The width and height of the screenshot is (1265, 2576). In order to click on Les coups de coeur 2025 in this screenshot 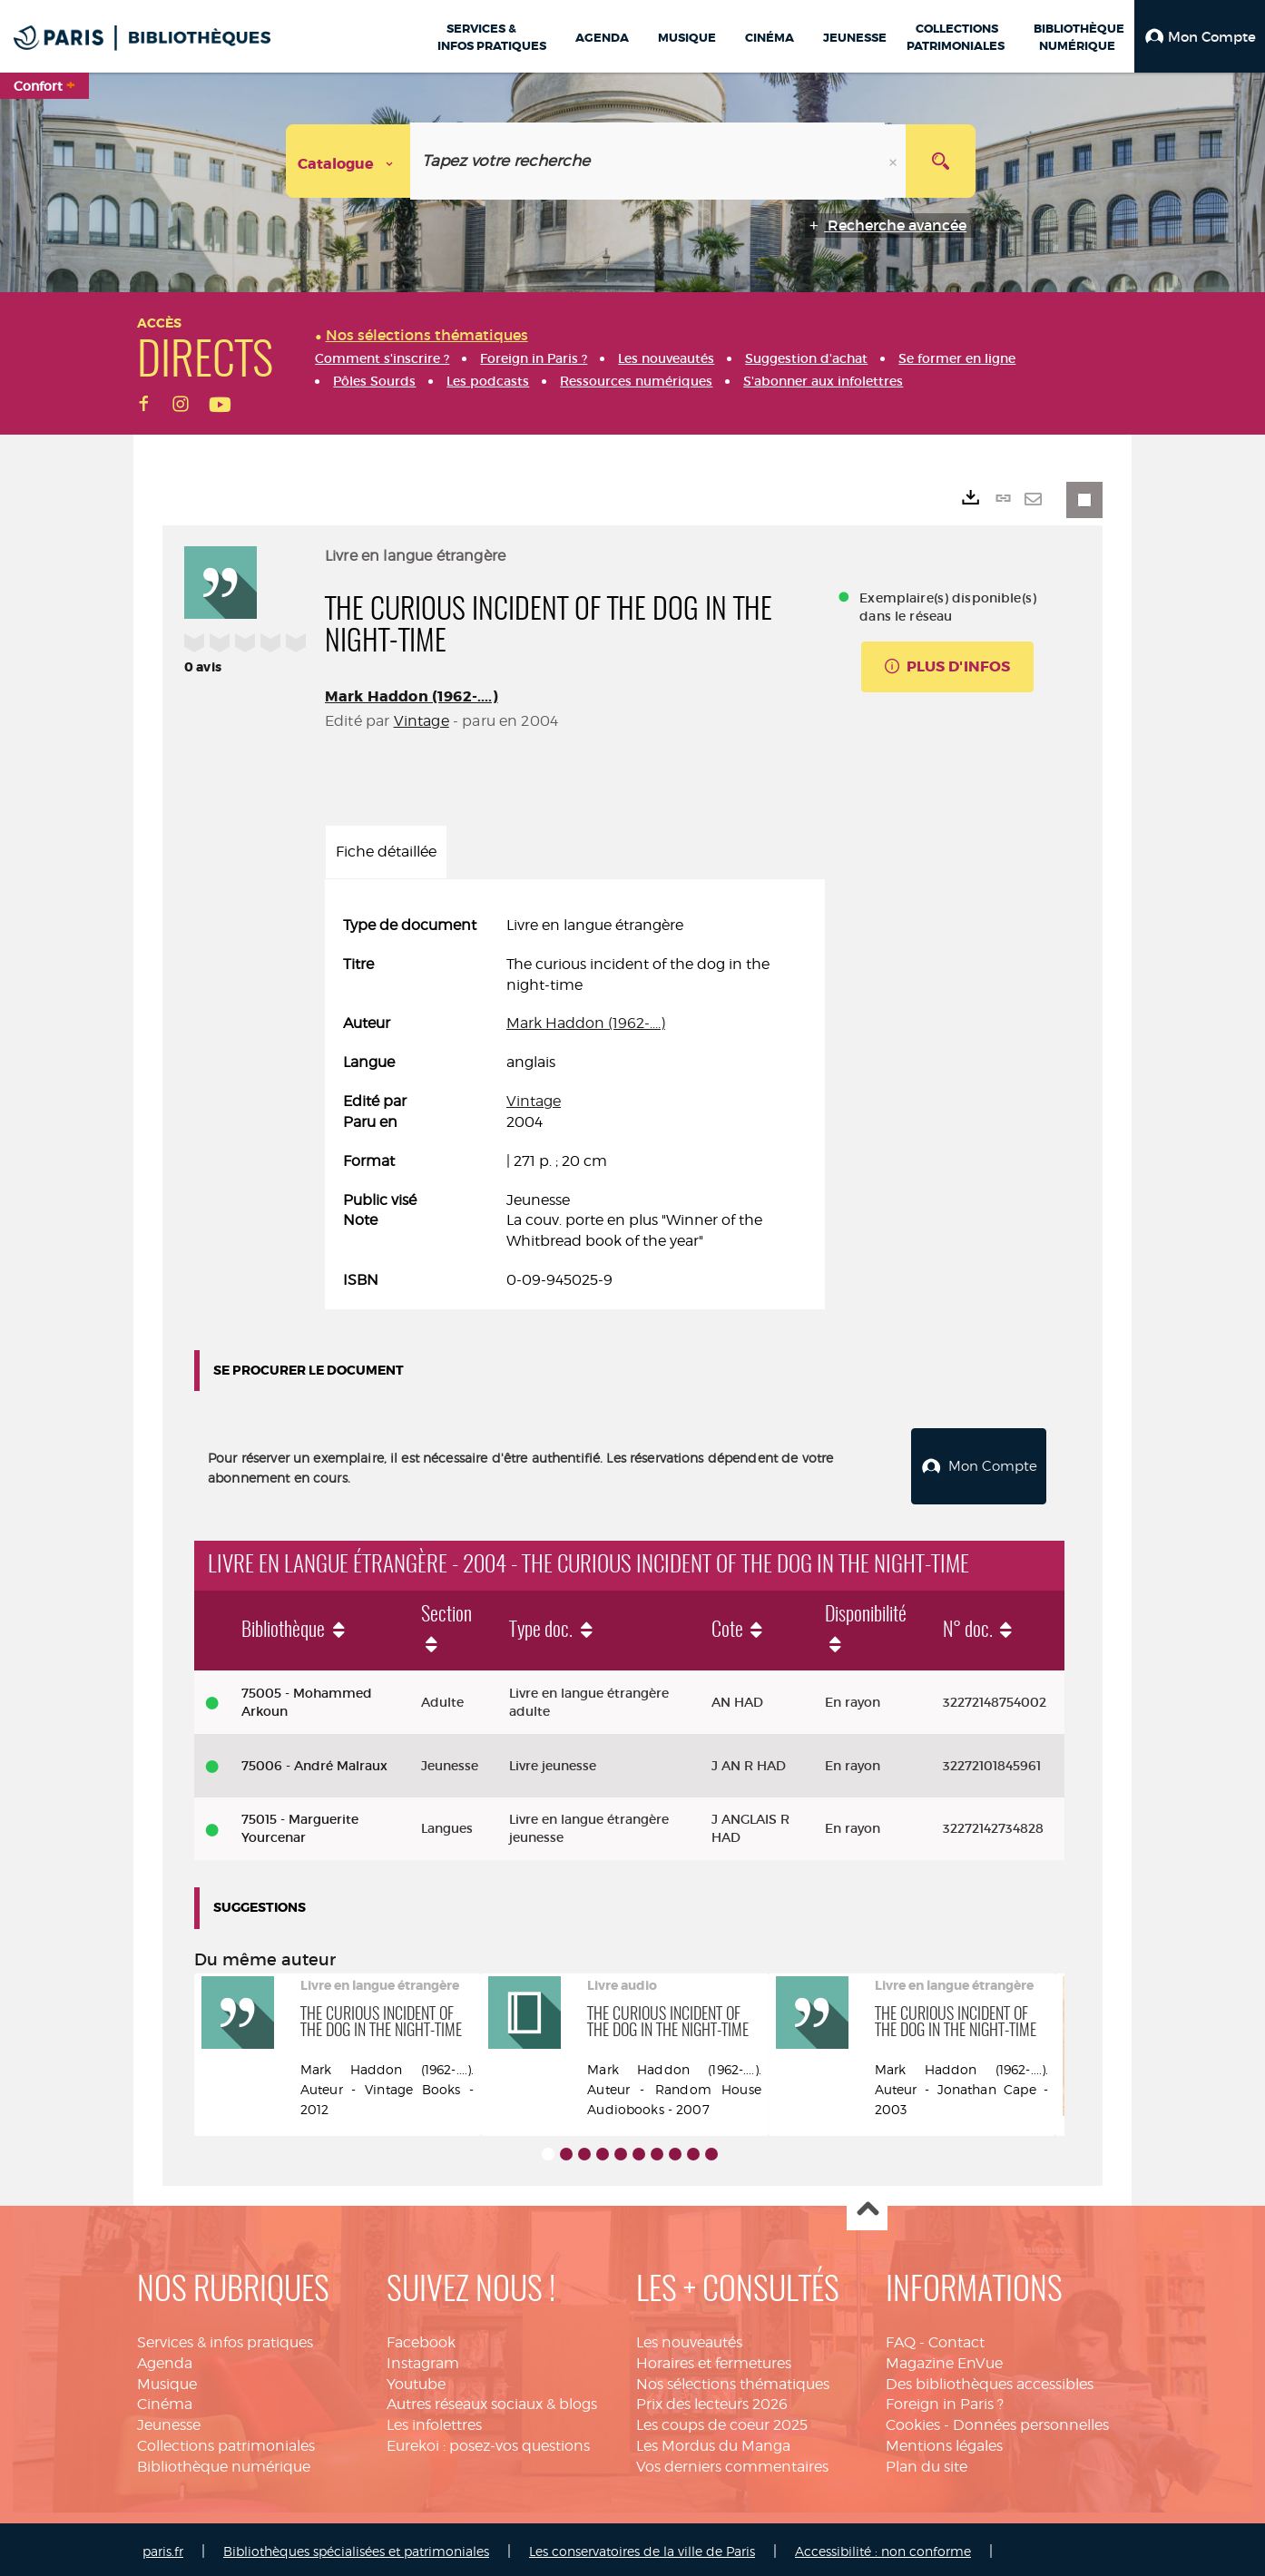, I will do `click(722, 2420)`.